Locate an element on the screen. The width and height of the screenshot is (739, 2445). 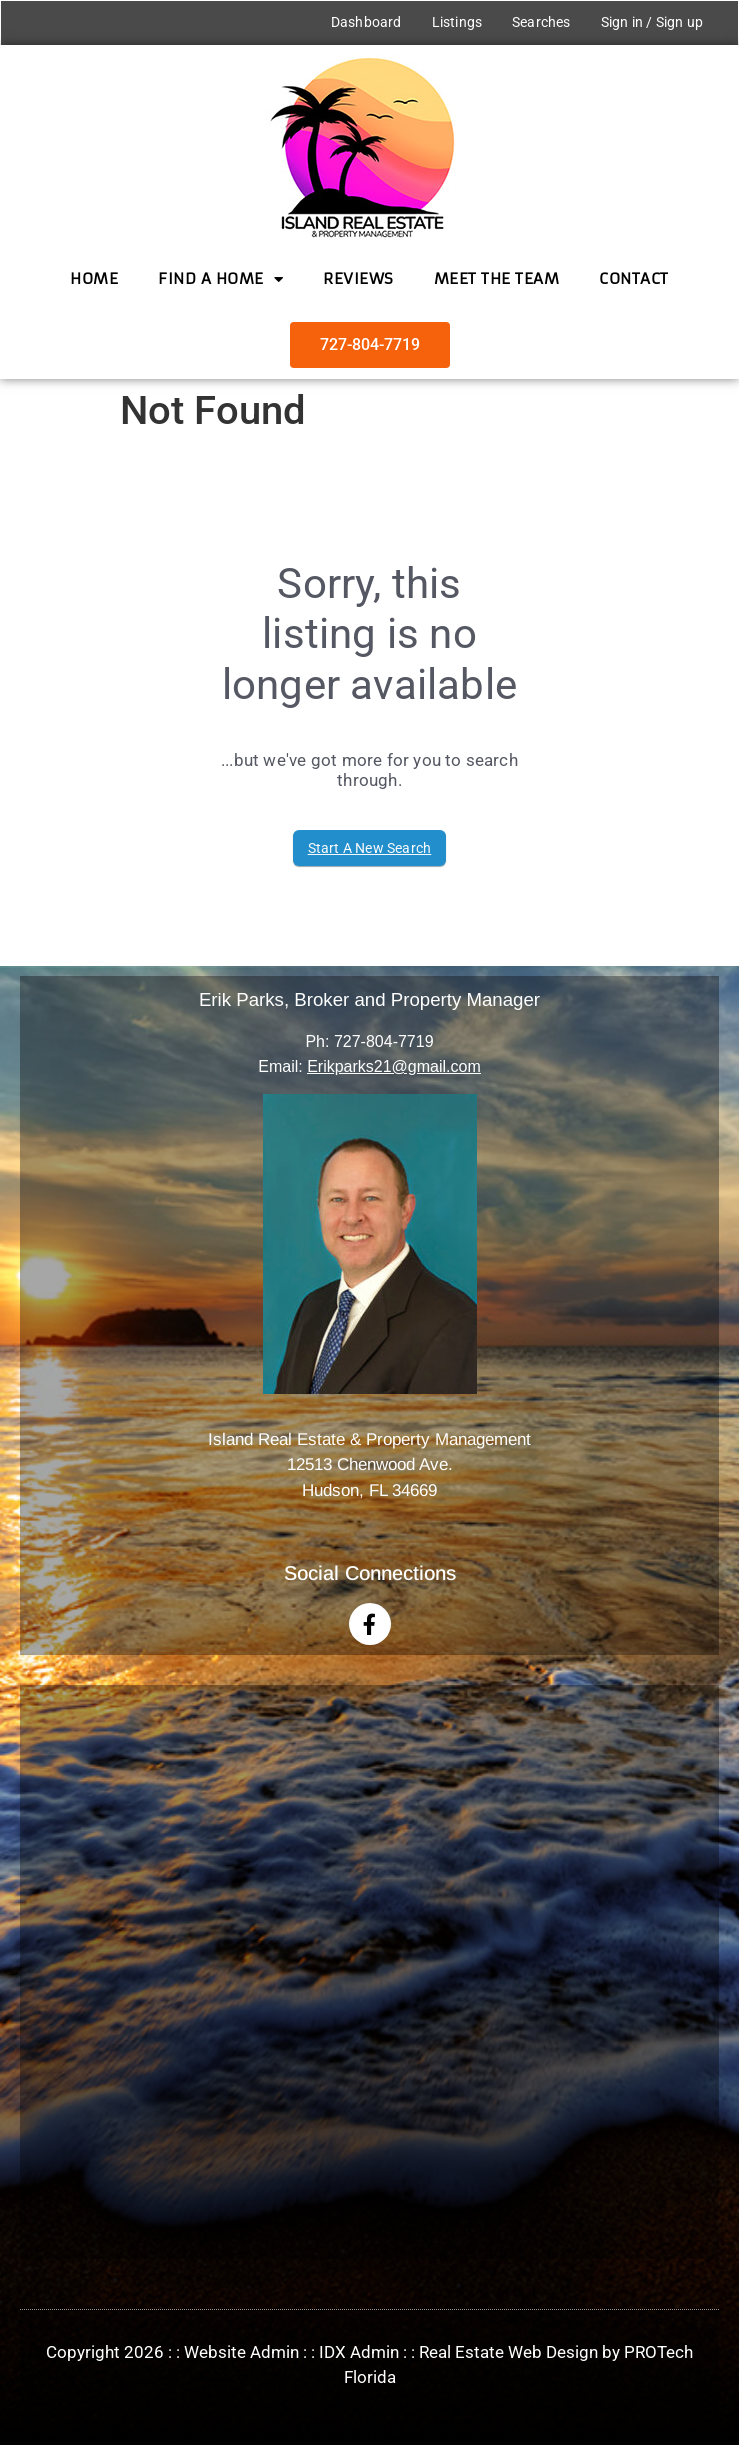
Dashboard is located at coordinates (366, 22).